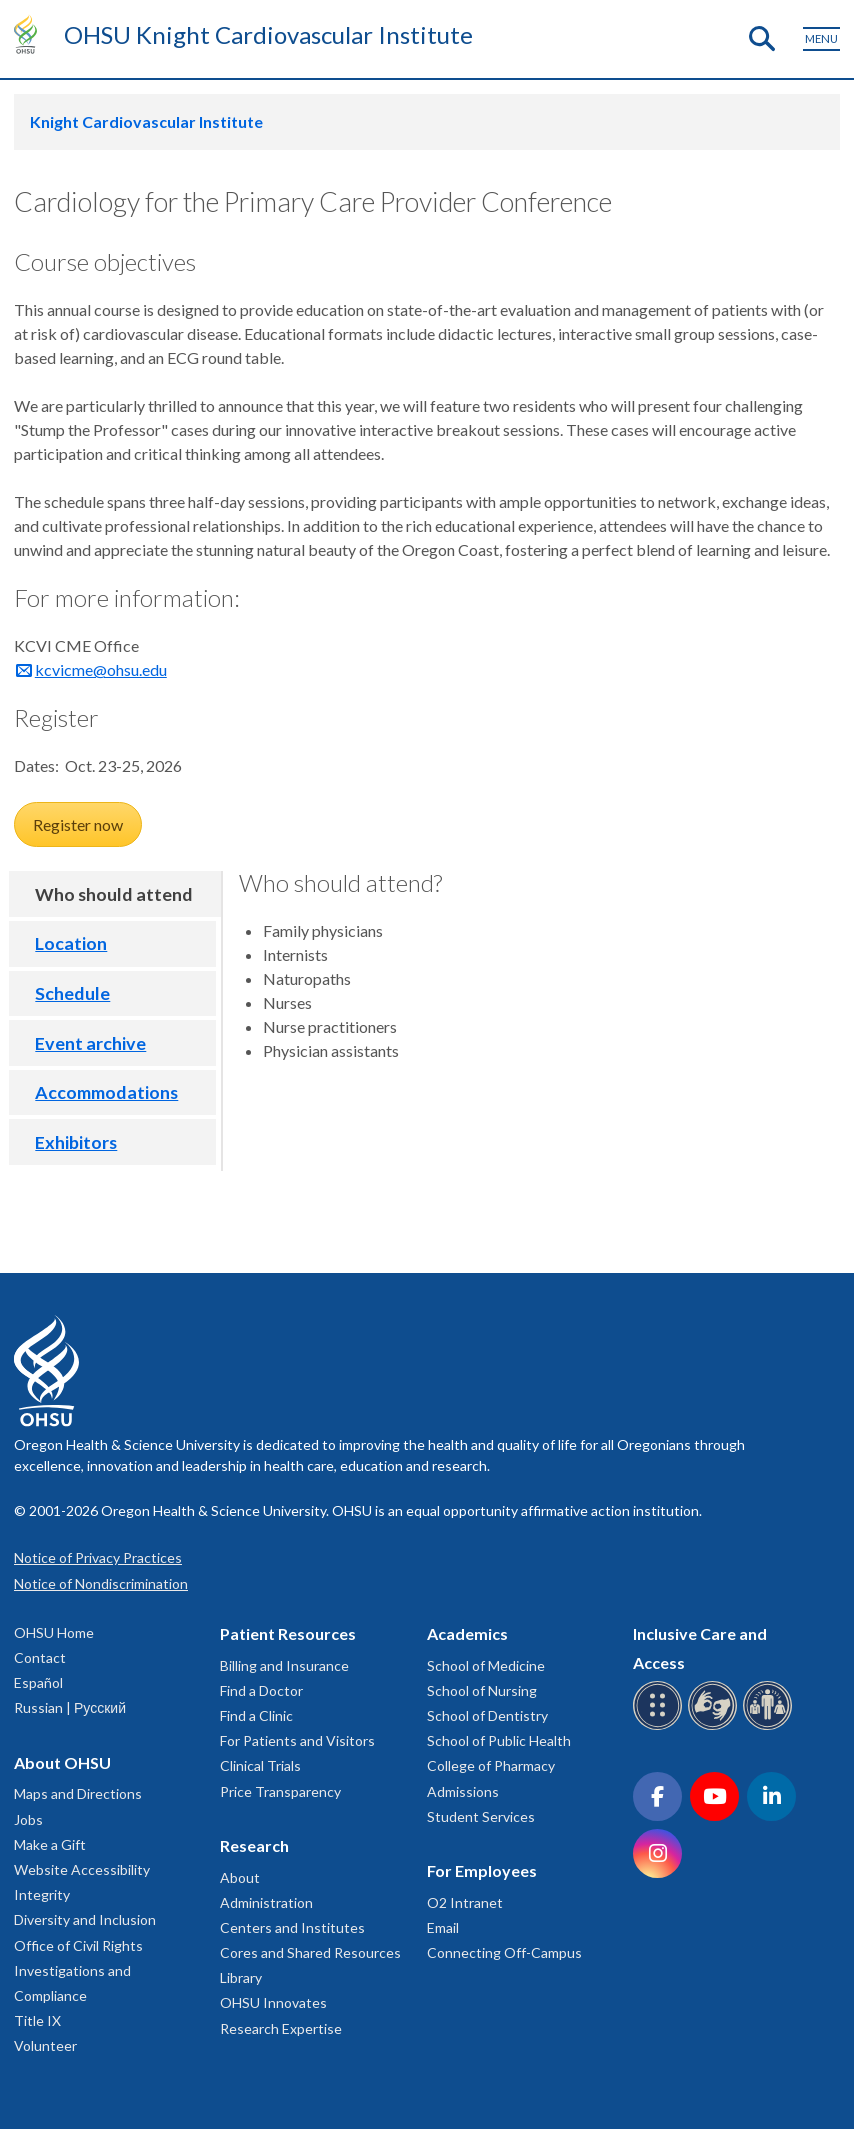  What do you see at coordinates (481, 1816) in the screenshot?
I see `Student Services` at bounding box center [481, 1816].